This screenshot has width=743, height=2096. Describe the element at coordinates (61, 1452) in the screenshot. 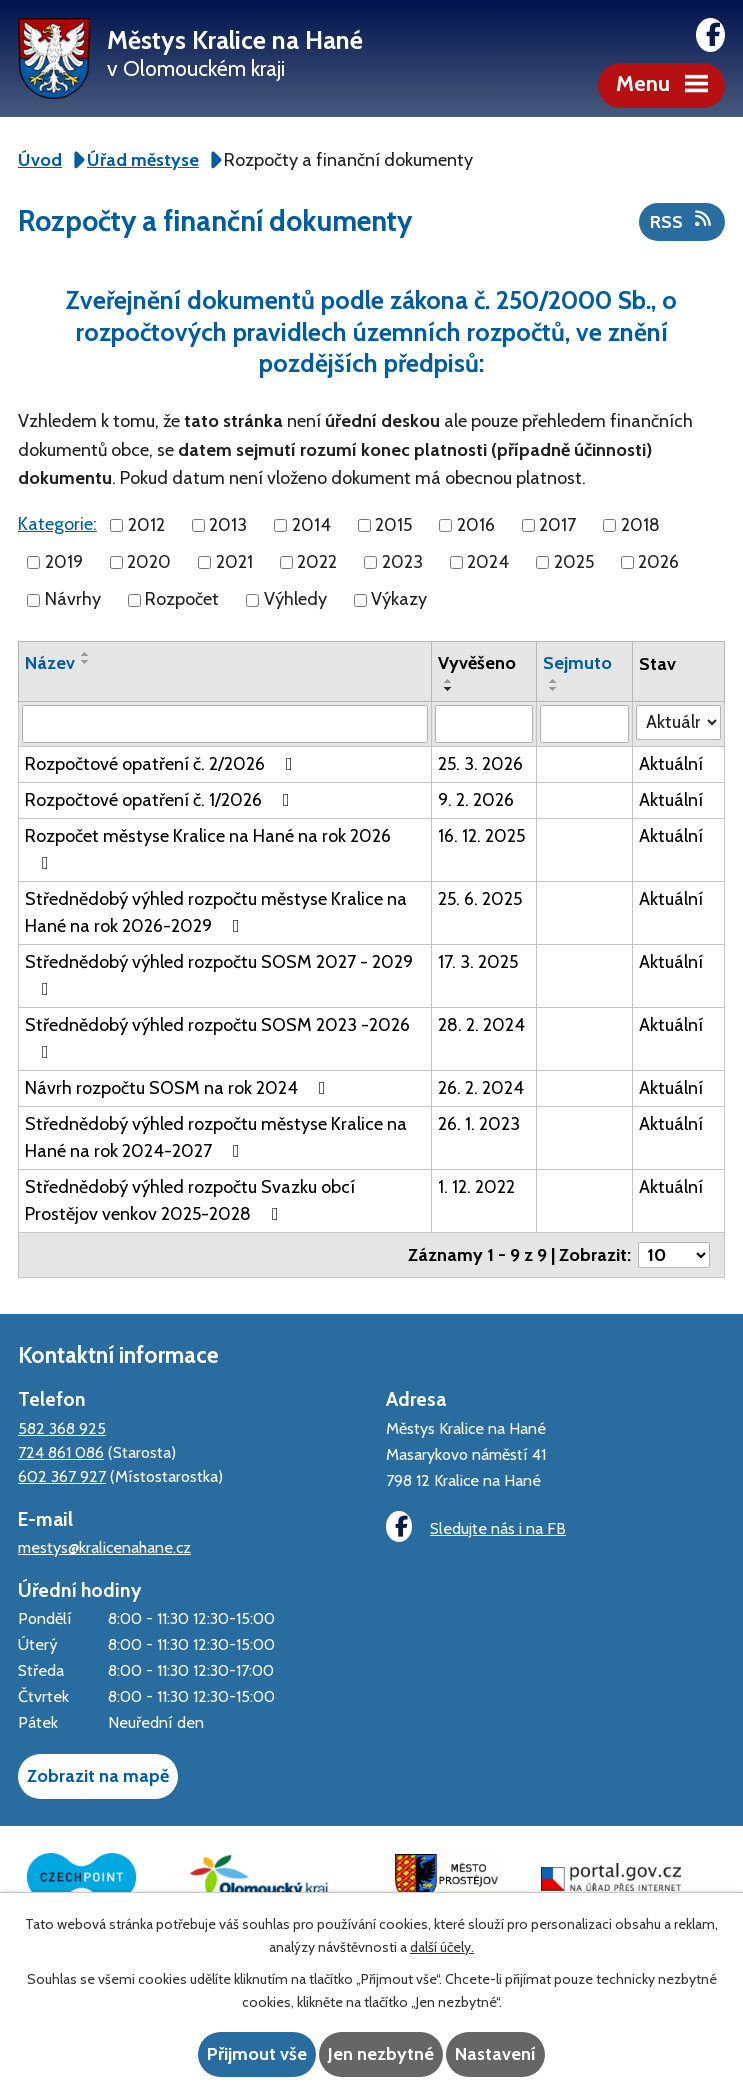

I see `724 861 086` at that location.